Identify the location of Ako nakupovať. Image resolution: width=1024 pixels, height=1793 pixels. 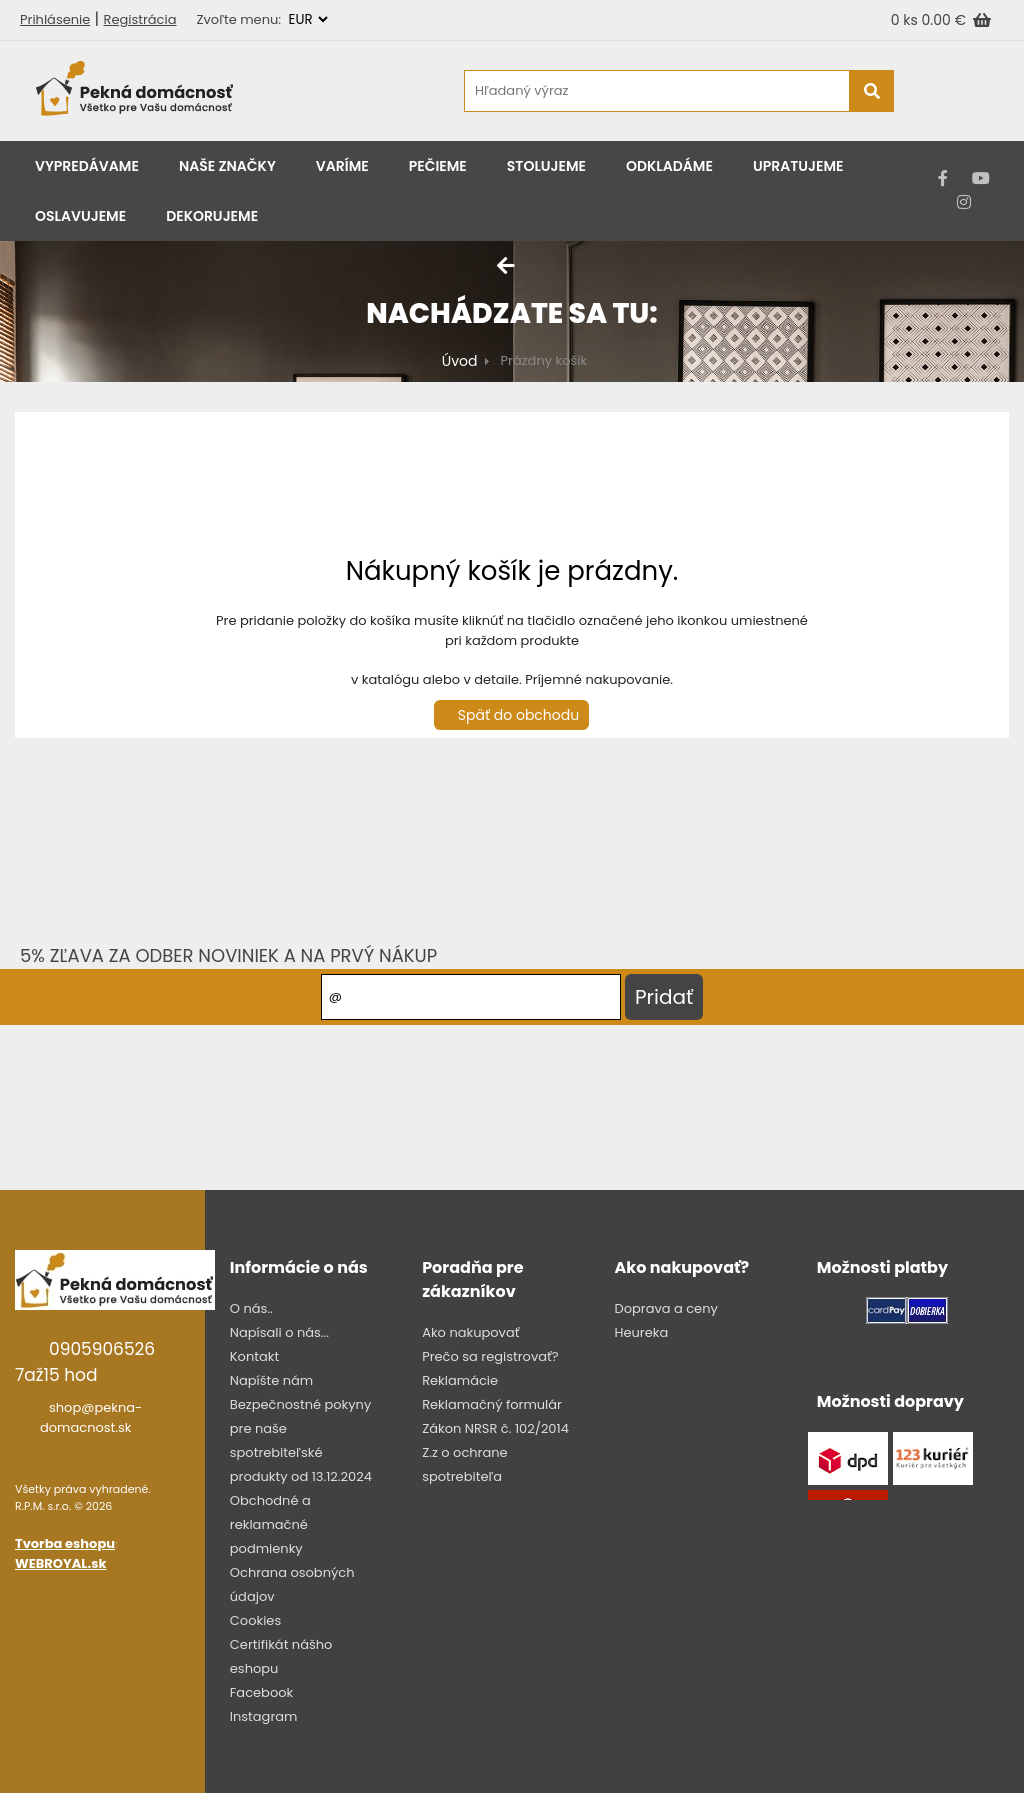
(470, 1332).